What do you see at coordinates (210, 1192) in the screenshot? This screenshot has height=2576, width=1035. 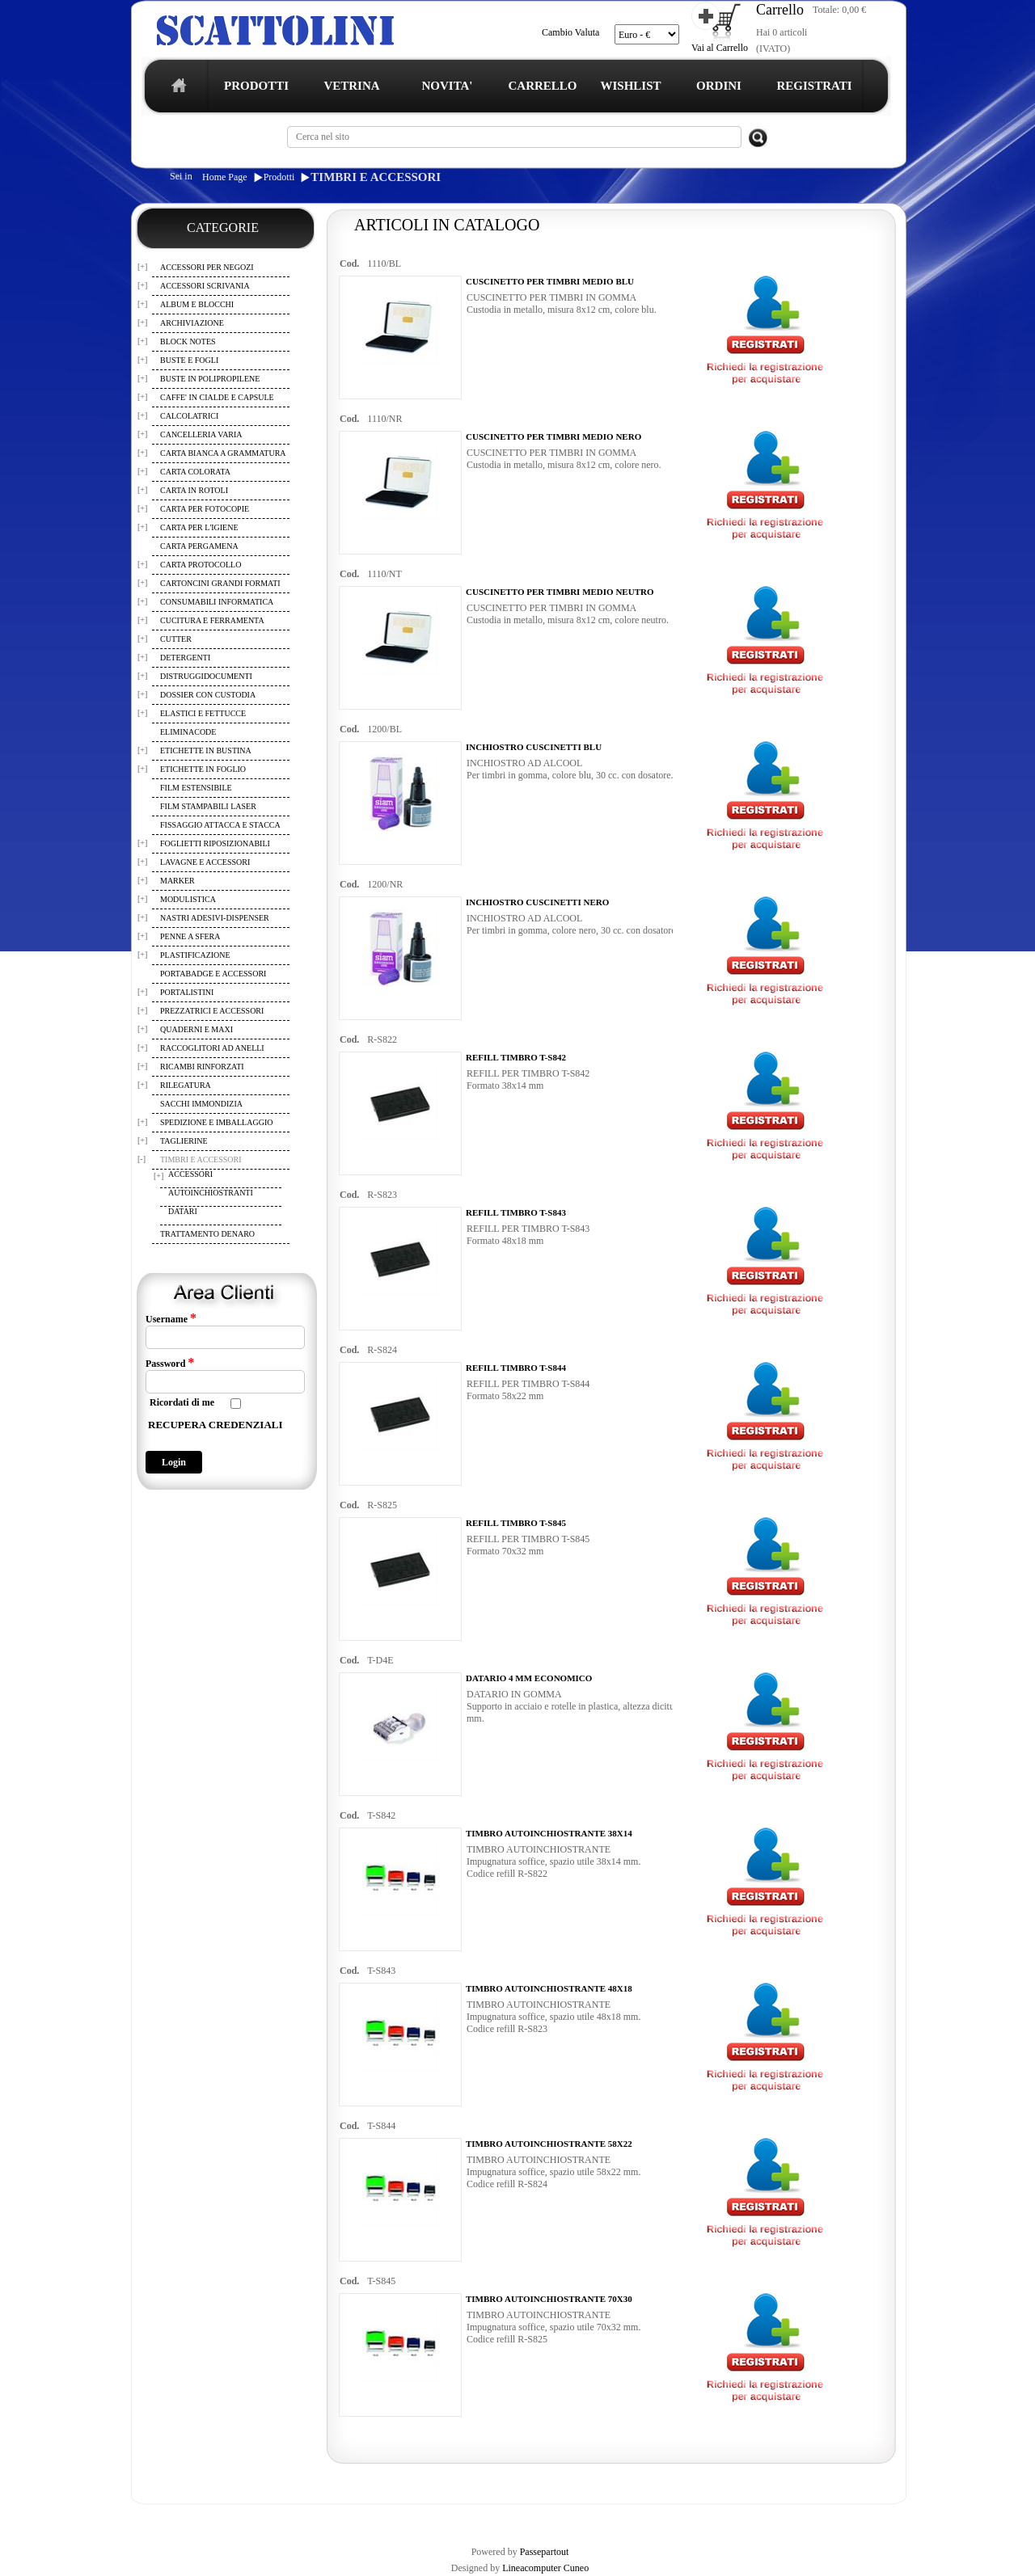 I see `AUTOINCHIOSTRANTI` at bounding box center [210, 1192].